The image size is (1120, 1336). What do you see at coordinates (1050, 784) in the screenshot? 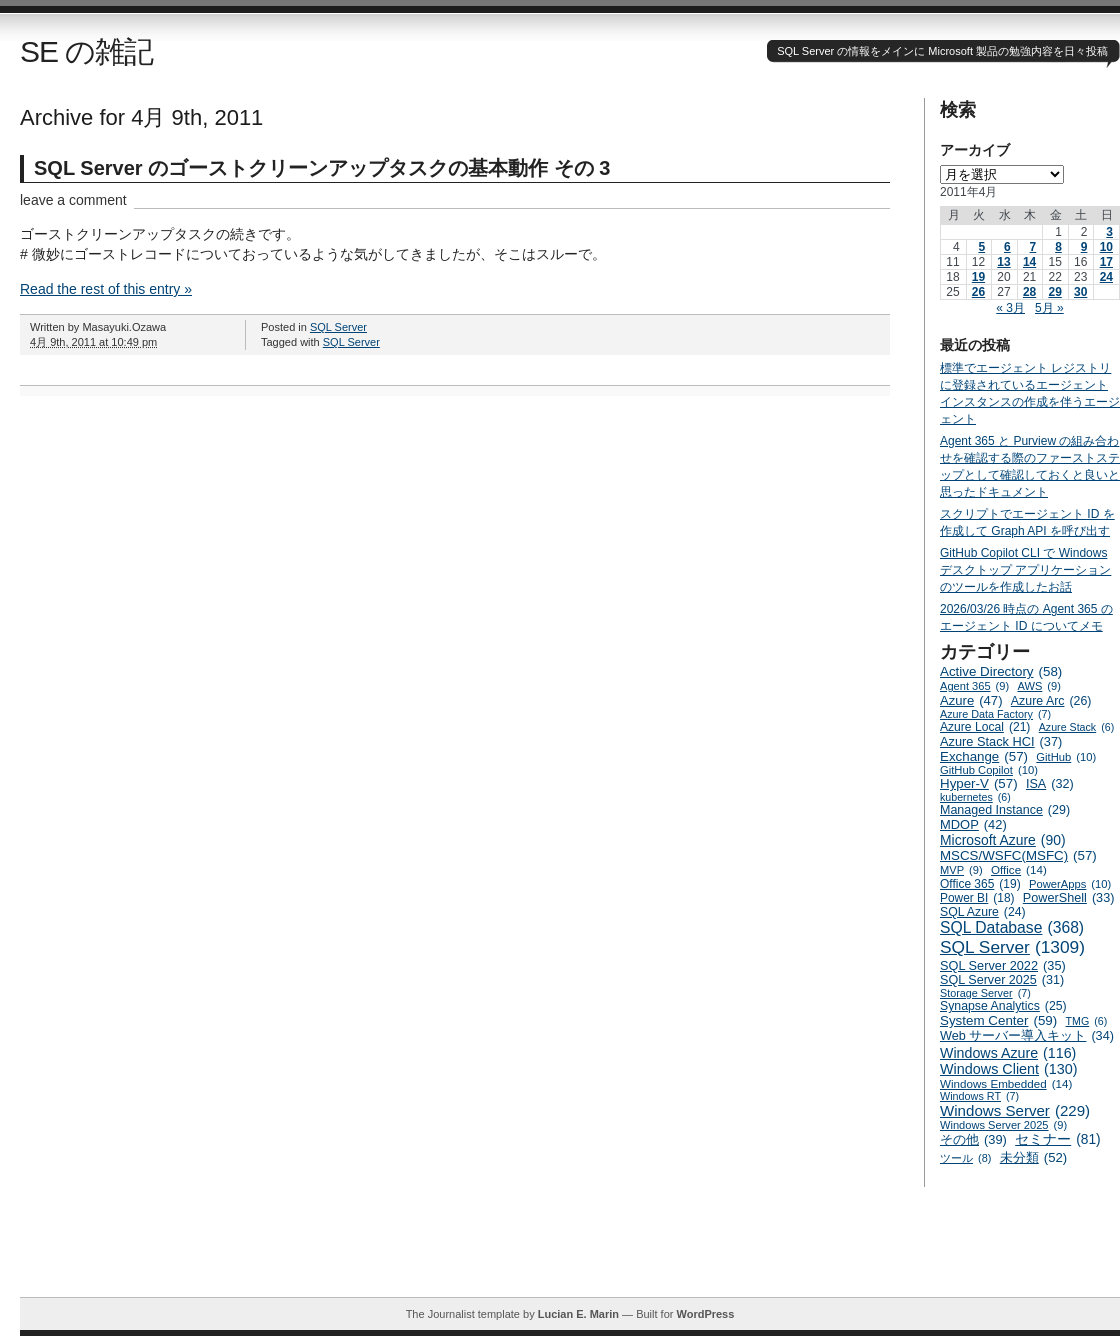
I see `ISA [ISA (32個の項目)]` at bounding box center [1050, 784].